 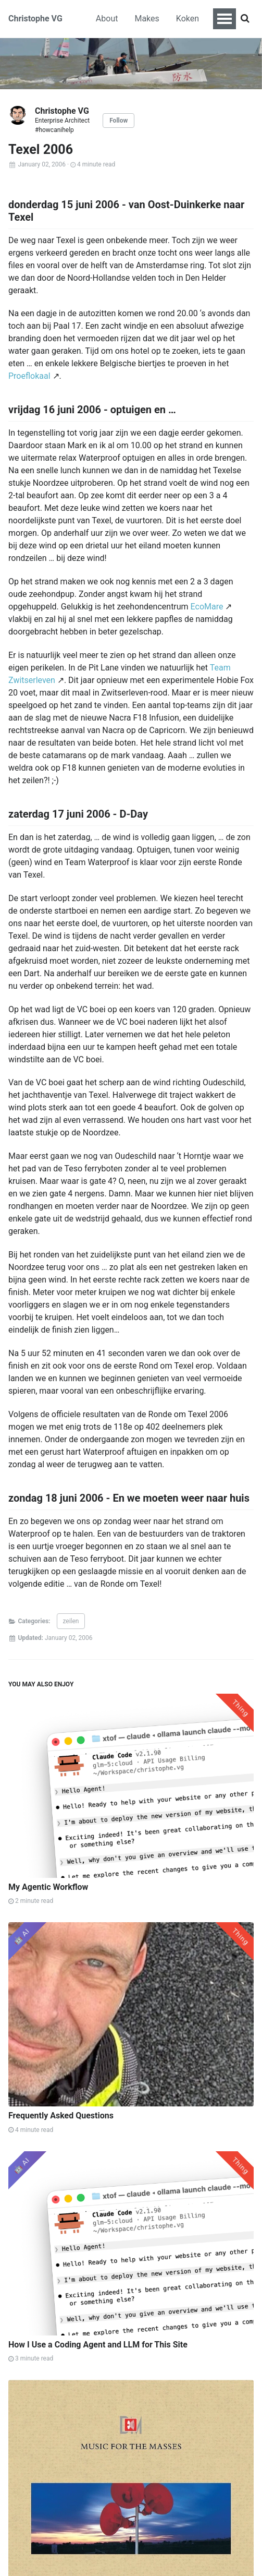 What do you see at coordinates (224, 18) in the screenshot?
I see `[Toggle navigation menu]` at bounding box center [224, 18].